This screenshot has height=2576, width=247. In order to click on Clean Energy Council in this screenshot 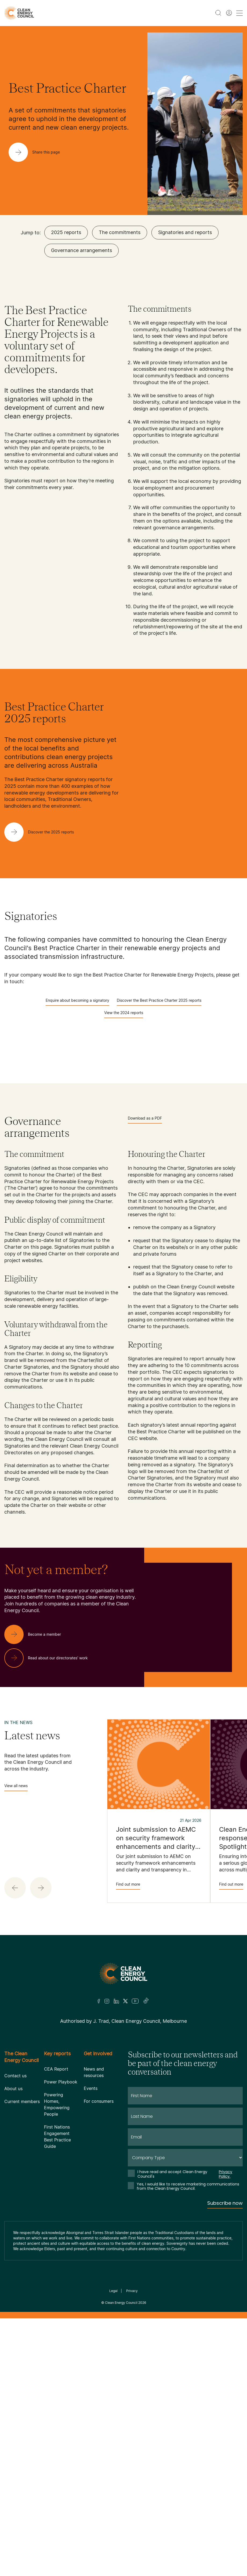, I will do `click(121, 2303)`.